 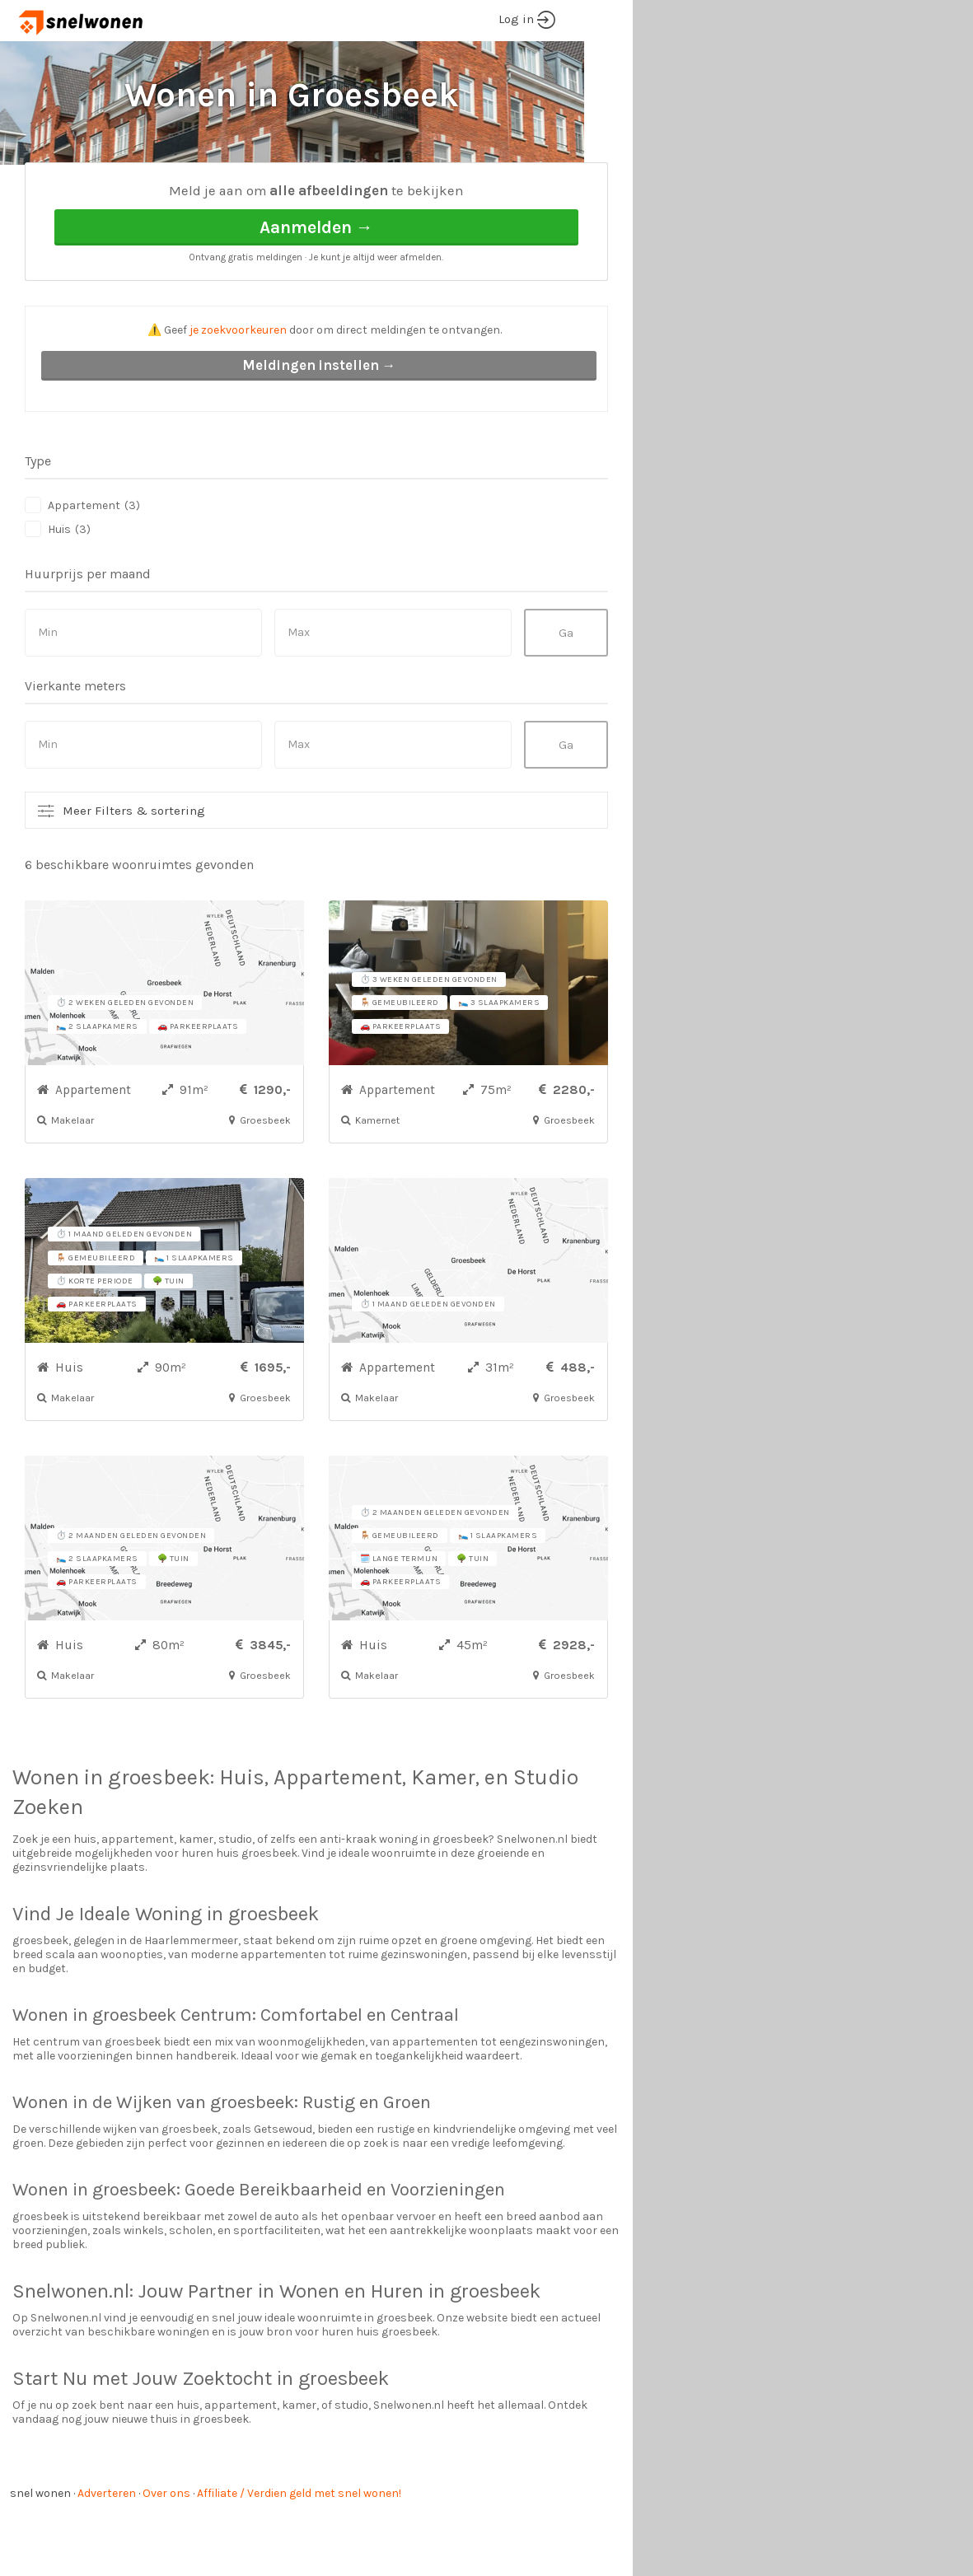 What do you see at coordinates (190, 190) in the screenshot?
I see `Groesbeek` at bounding box center [190, 190].